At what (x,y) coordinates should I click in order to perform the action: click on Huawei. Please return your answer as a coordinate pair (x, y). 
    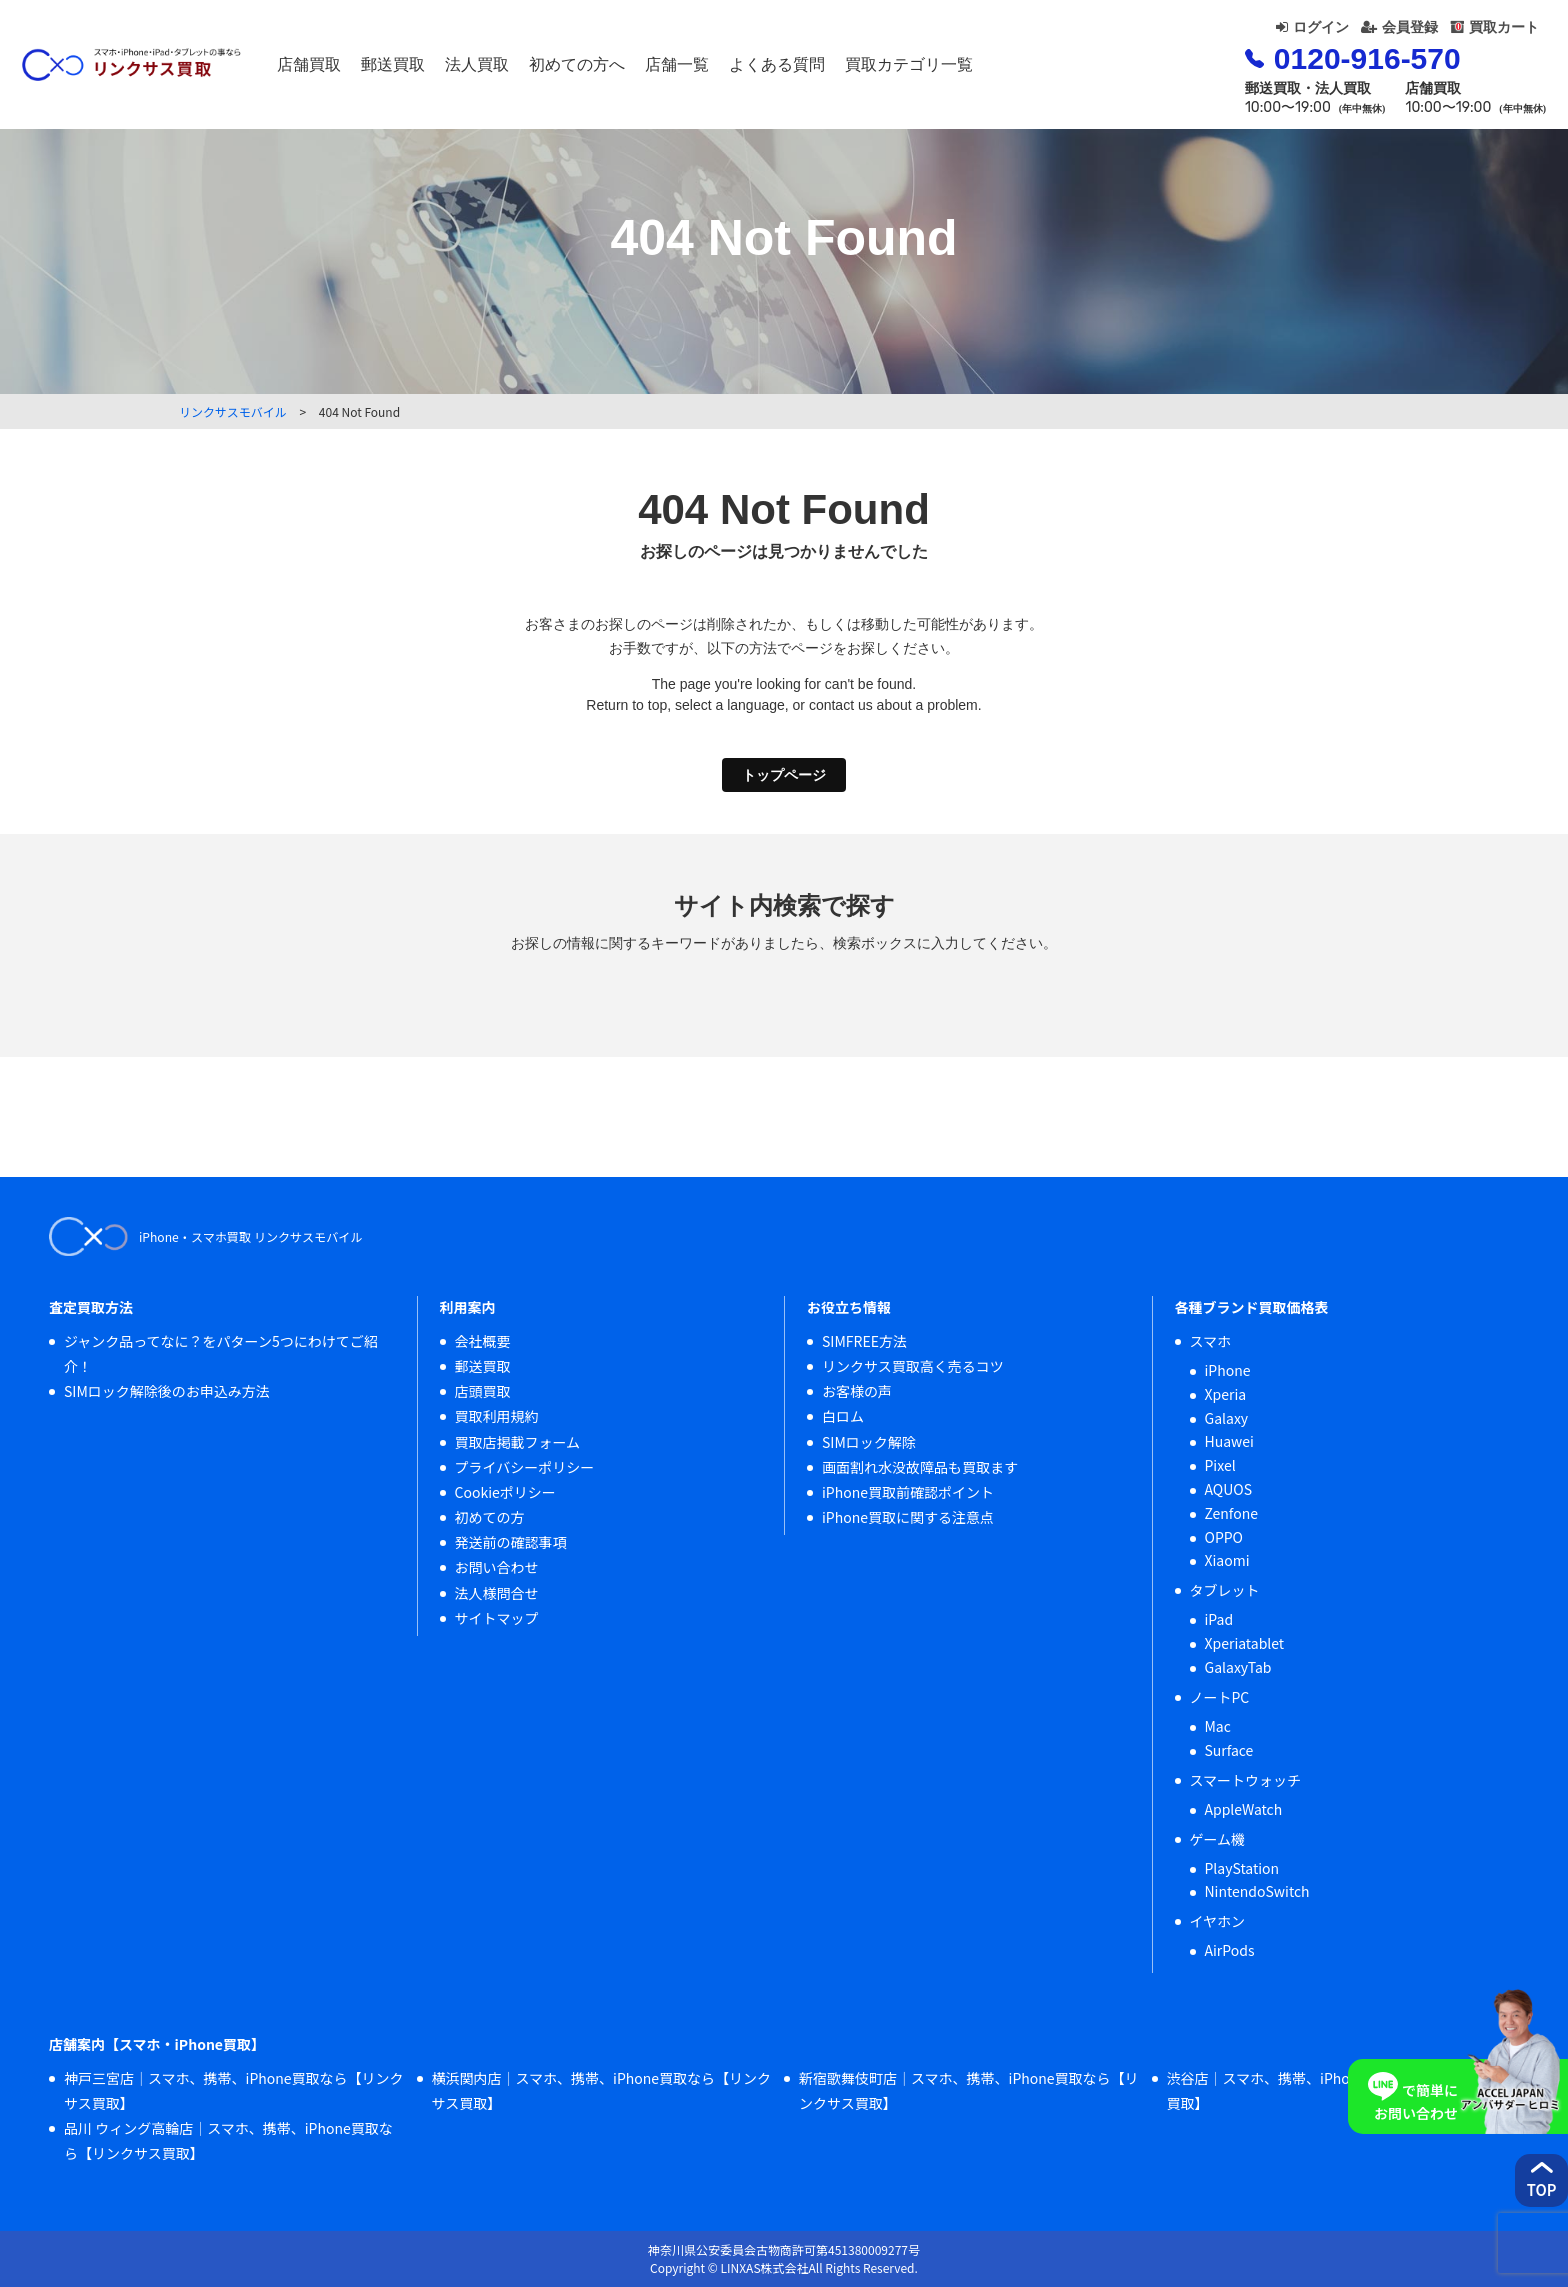
    Looking at the image, I should click on (1229, 1441).